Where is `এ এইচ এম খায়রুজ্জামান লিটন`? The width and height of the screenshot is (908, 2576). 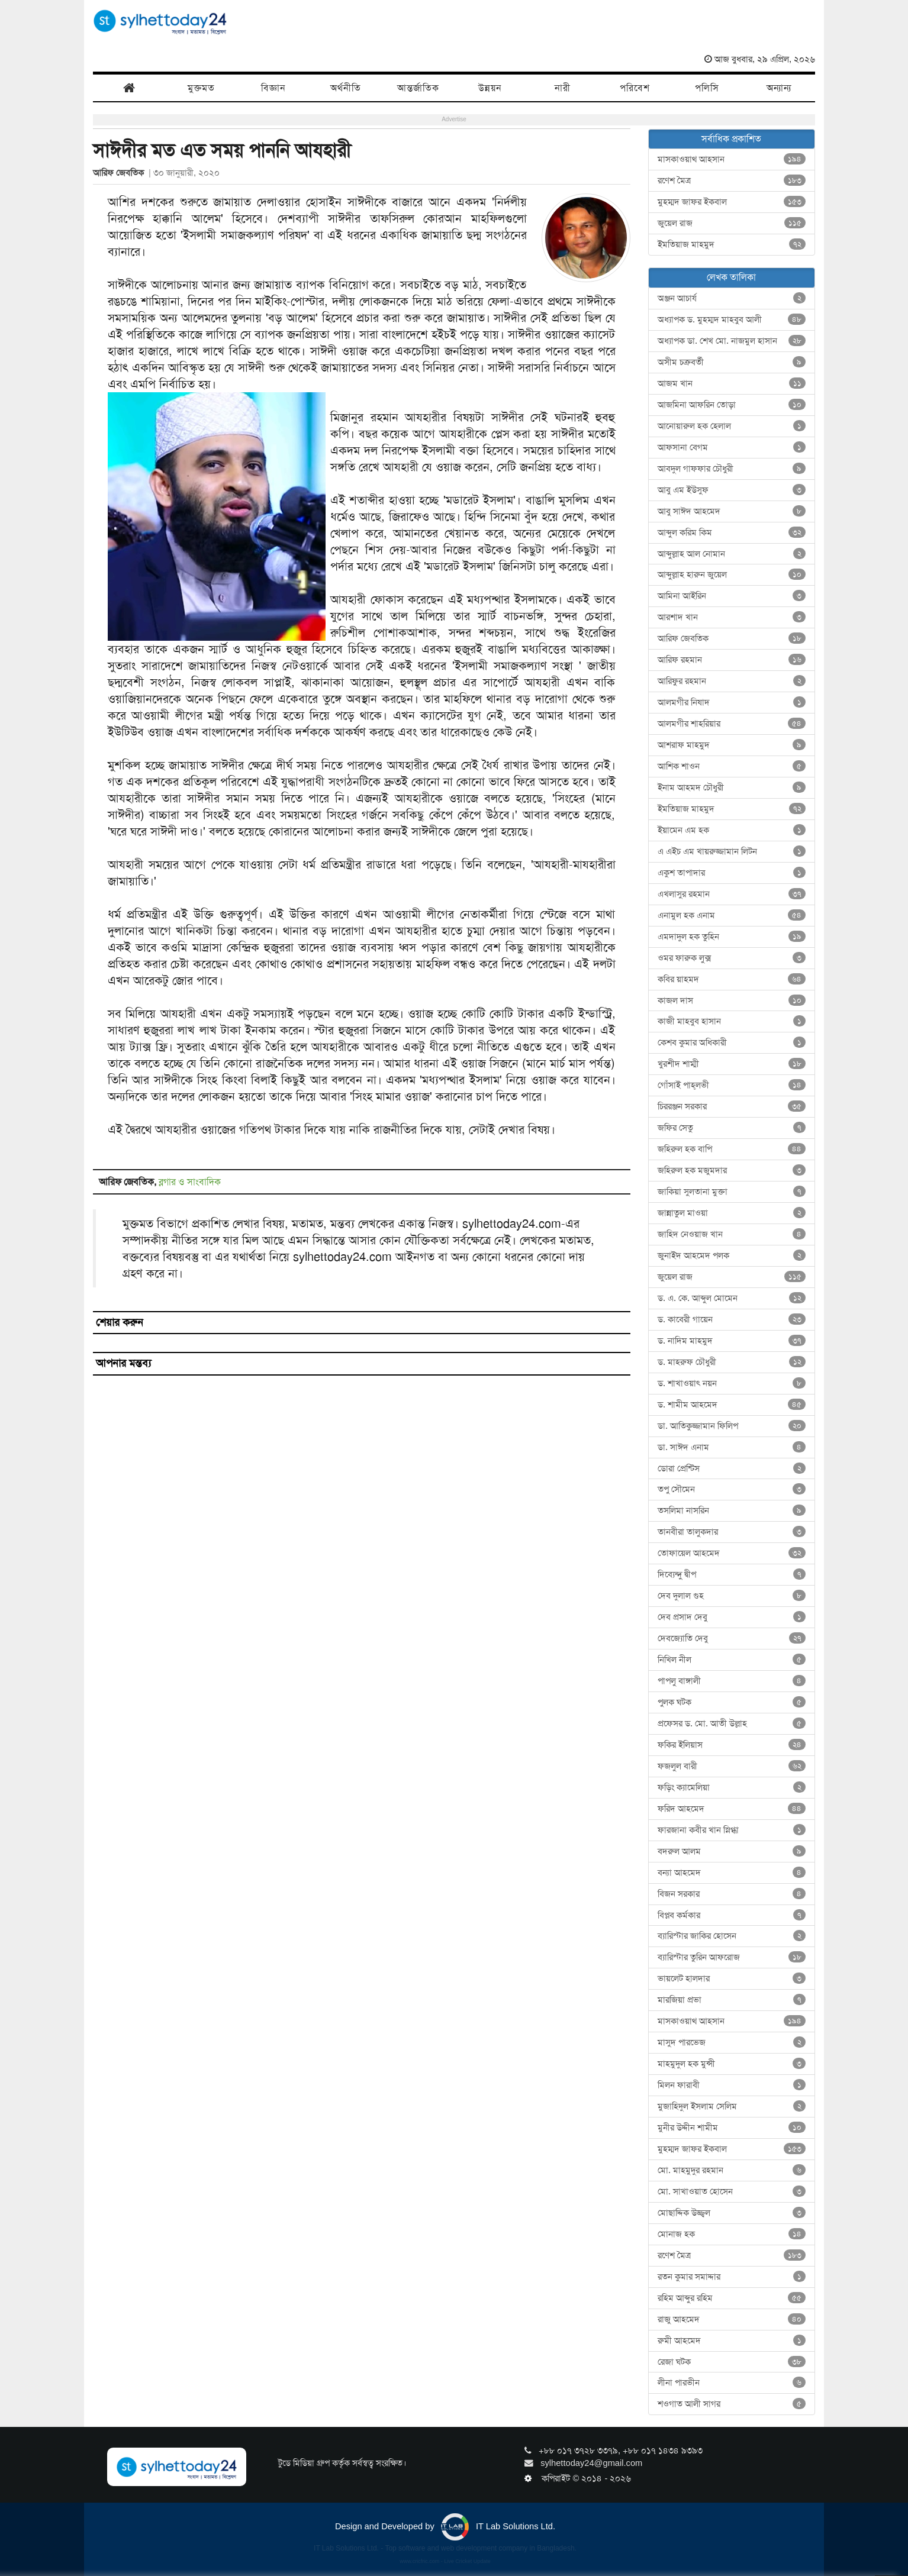 এ এইচ এম খায়রুজ্জামান লিটন is located at coordinates (732, 851).